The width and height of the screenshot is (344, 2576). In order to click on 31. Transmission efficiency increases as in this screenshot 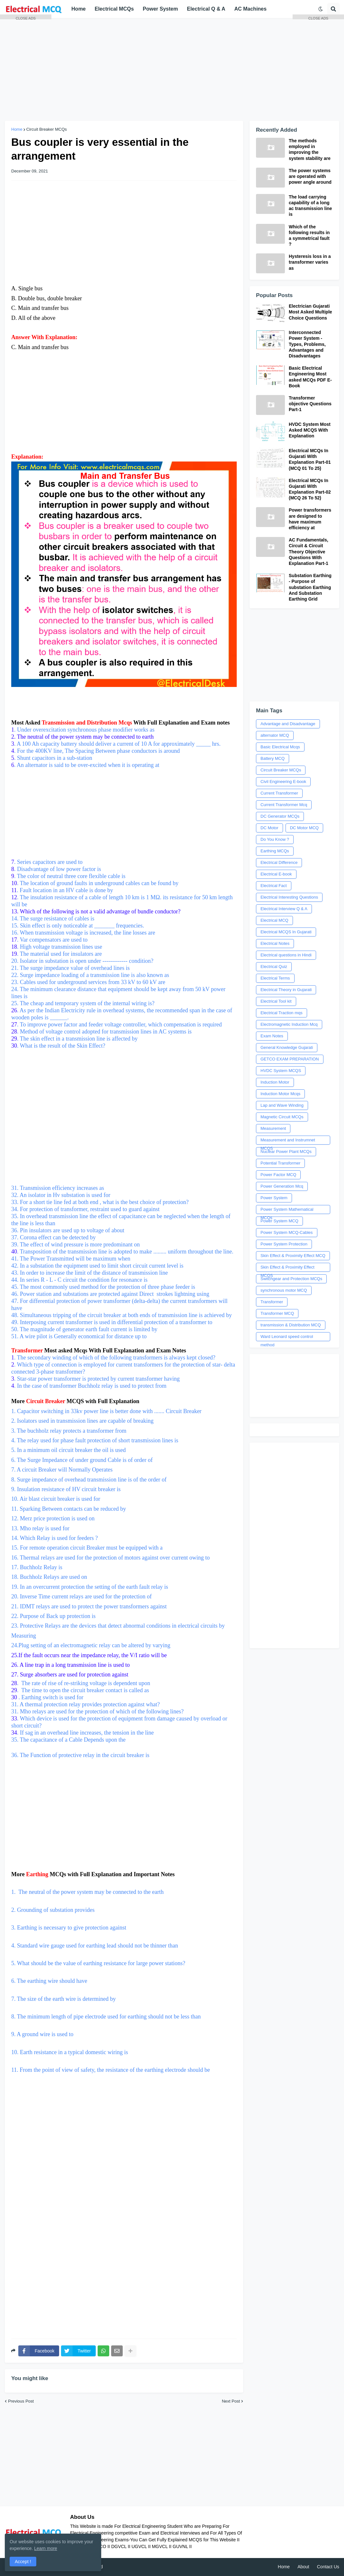, I will do `click(124, 1120)`.